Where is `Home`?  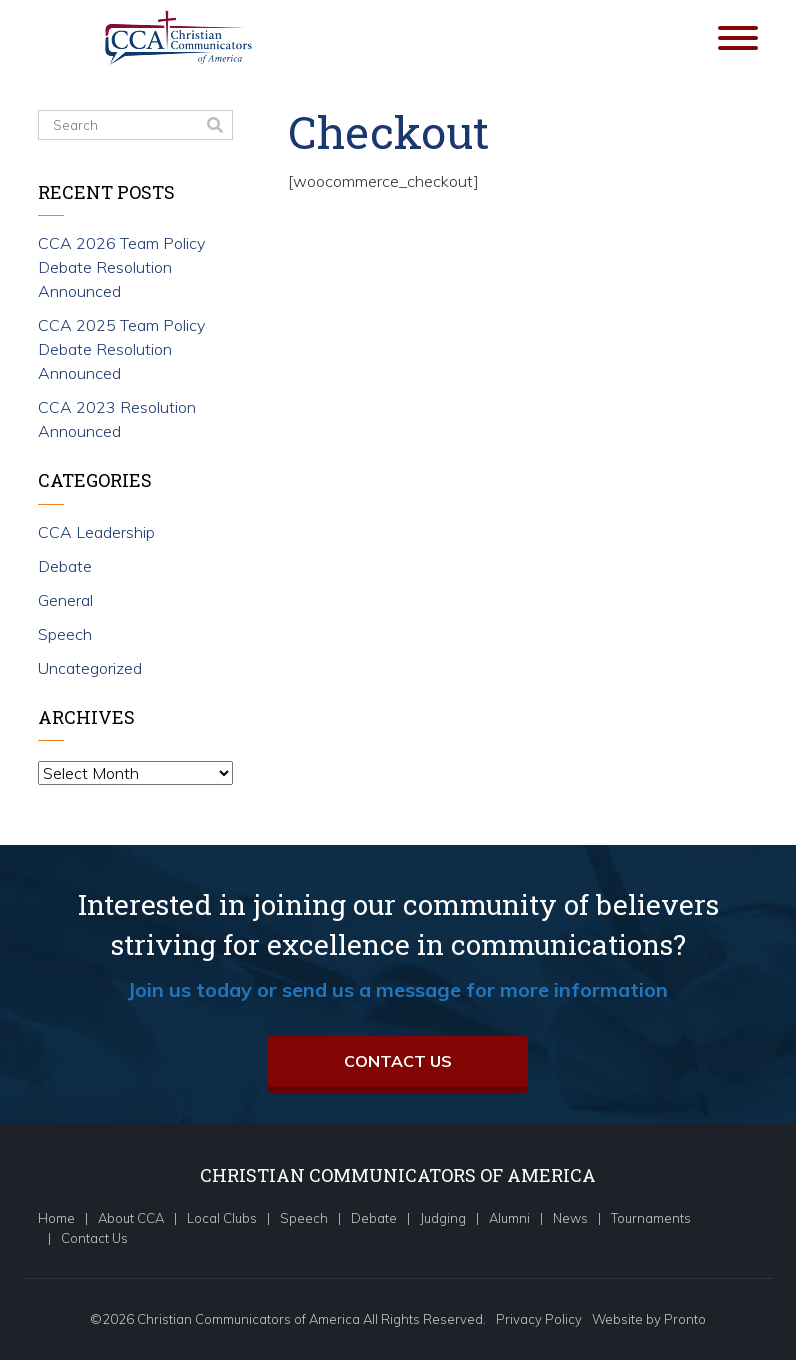
Home is located at coordinates (56, 1218).